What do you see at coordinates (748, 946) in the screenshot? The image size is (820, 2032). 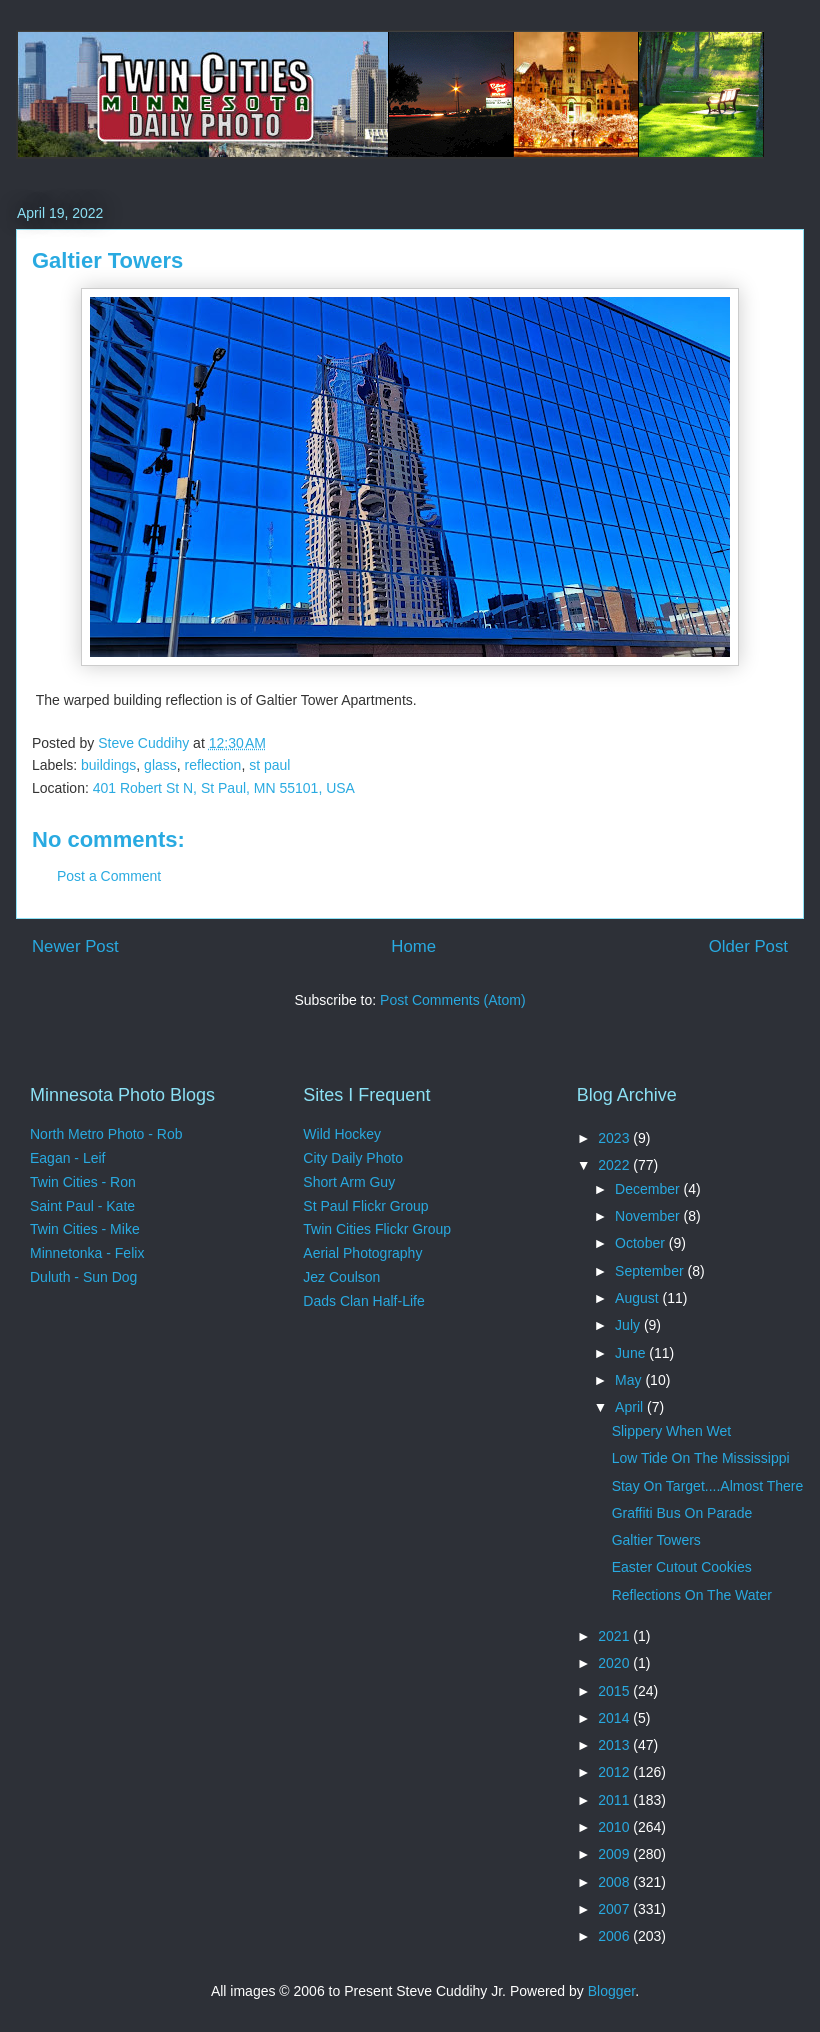 I see `Older Post` at bounding box center [748, 946].